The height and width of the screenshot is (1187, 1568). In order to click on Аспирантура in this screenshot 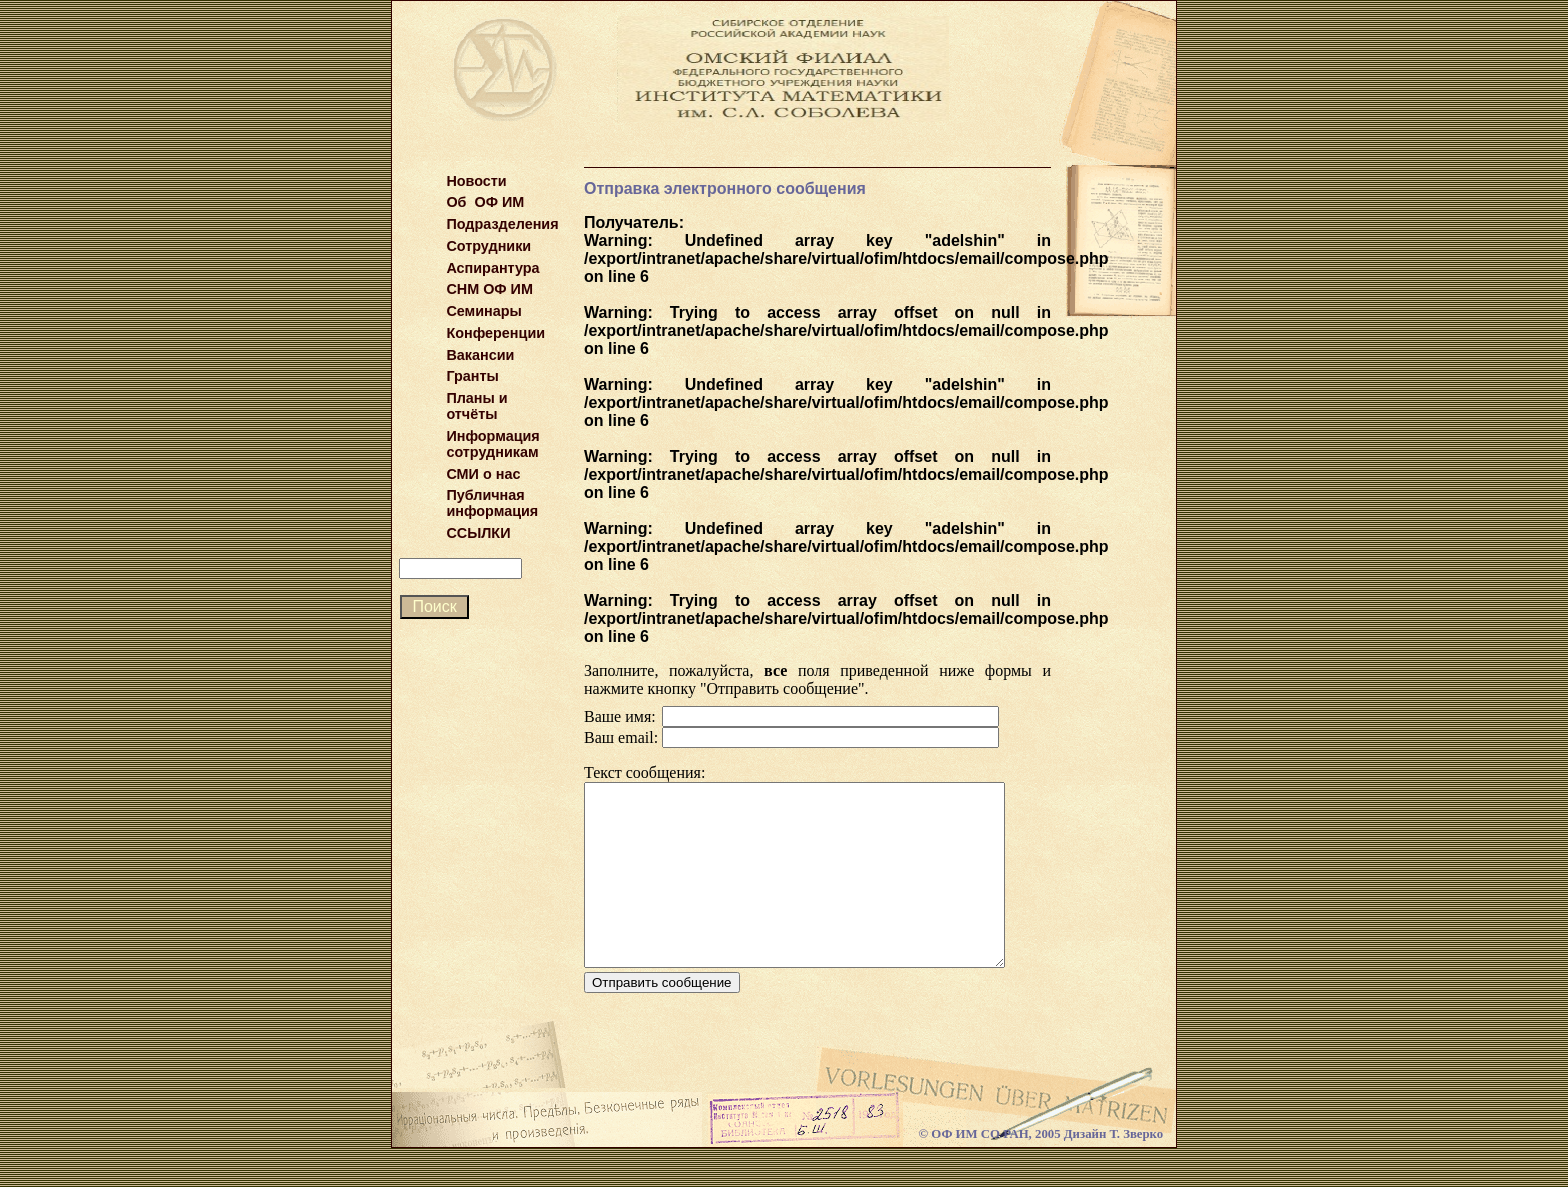, I will do `click(492, 268)`.